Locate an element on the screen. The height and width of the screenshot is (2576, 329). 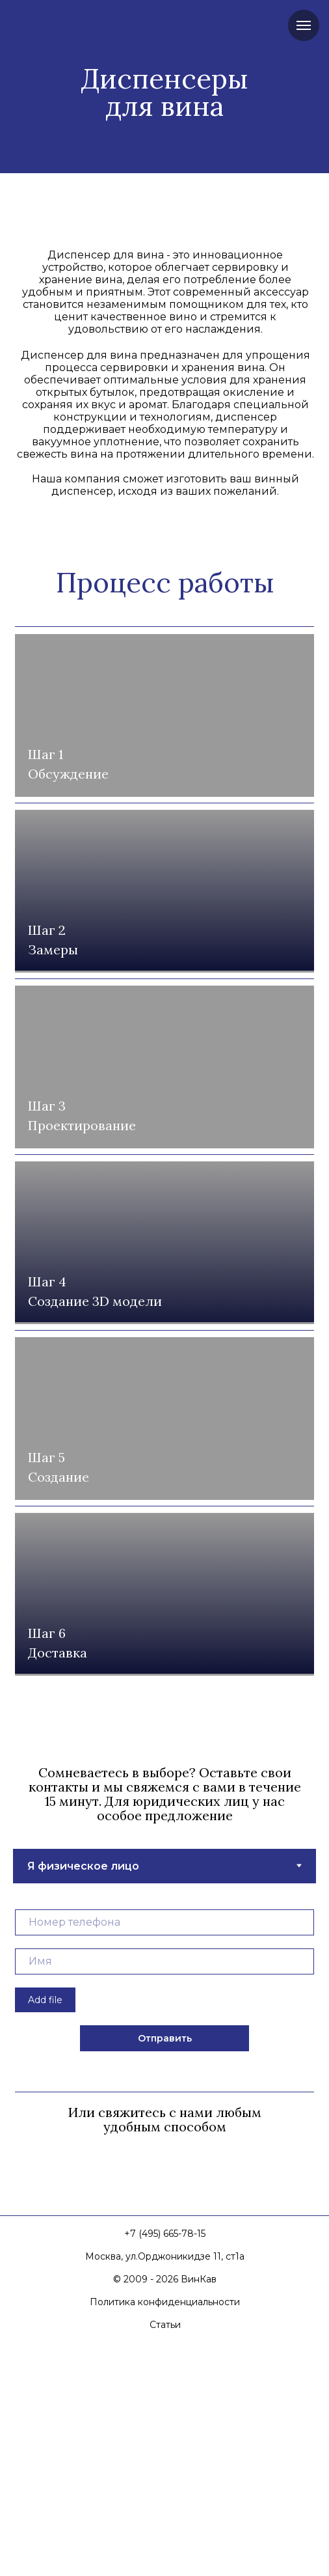
+7 (495) 665-78-15 is located at coordinates (164, 2457).